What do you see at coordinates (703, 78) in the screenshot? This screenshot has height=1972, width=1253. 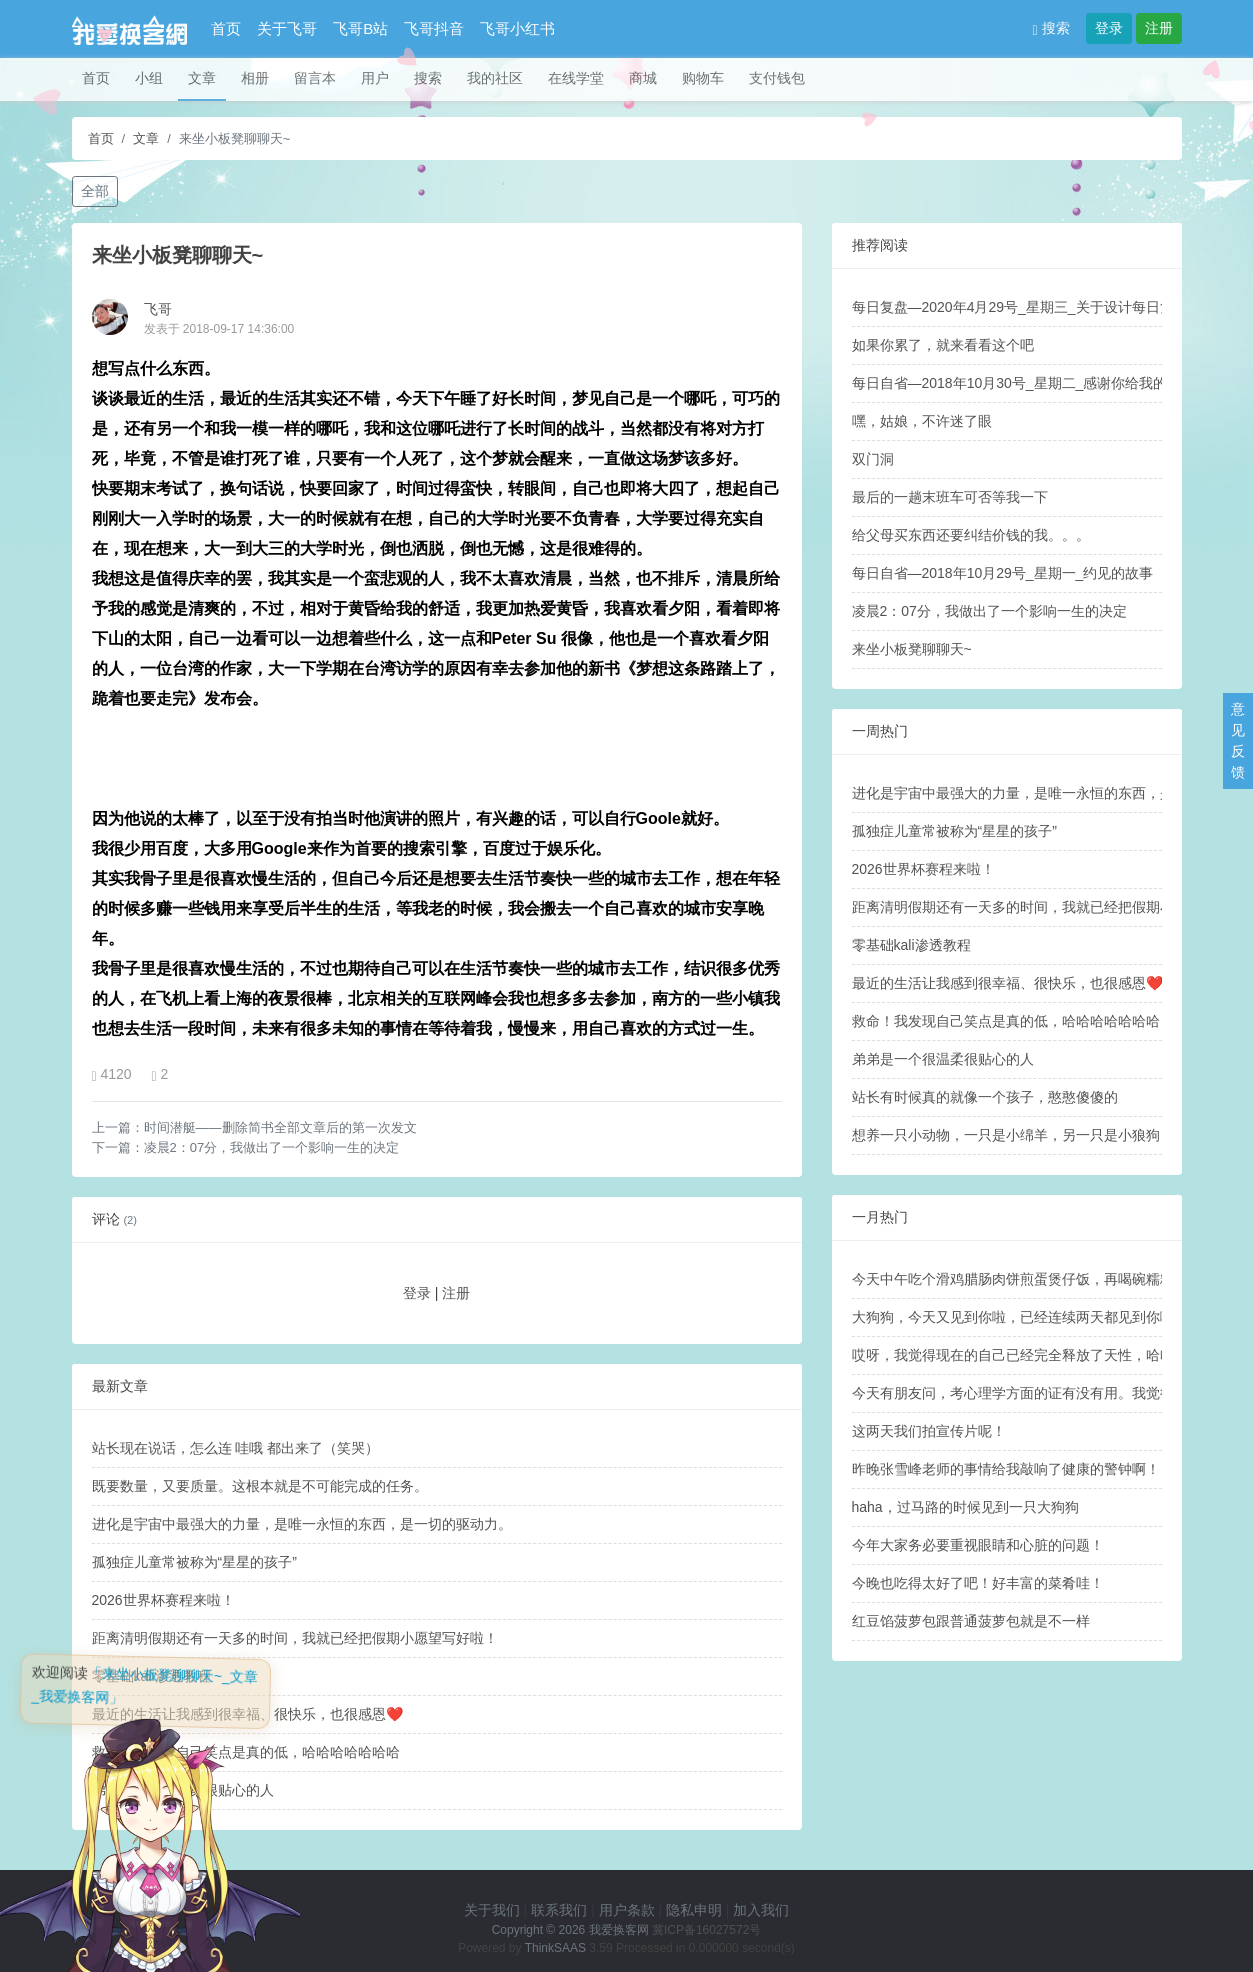 I see `购物车` at bounding box center [703, 78].